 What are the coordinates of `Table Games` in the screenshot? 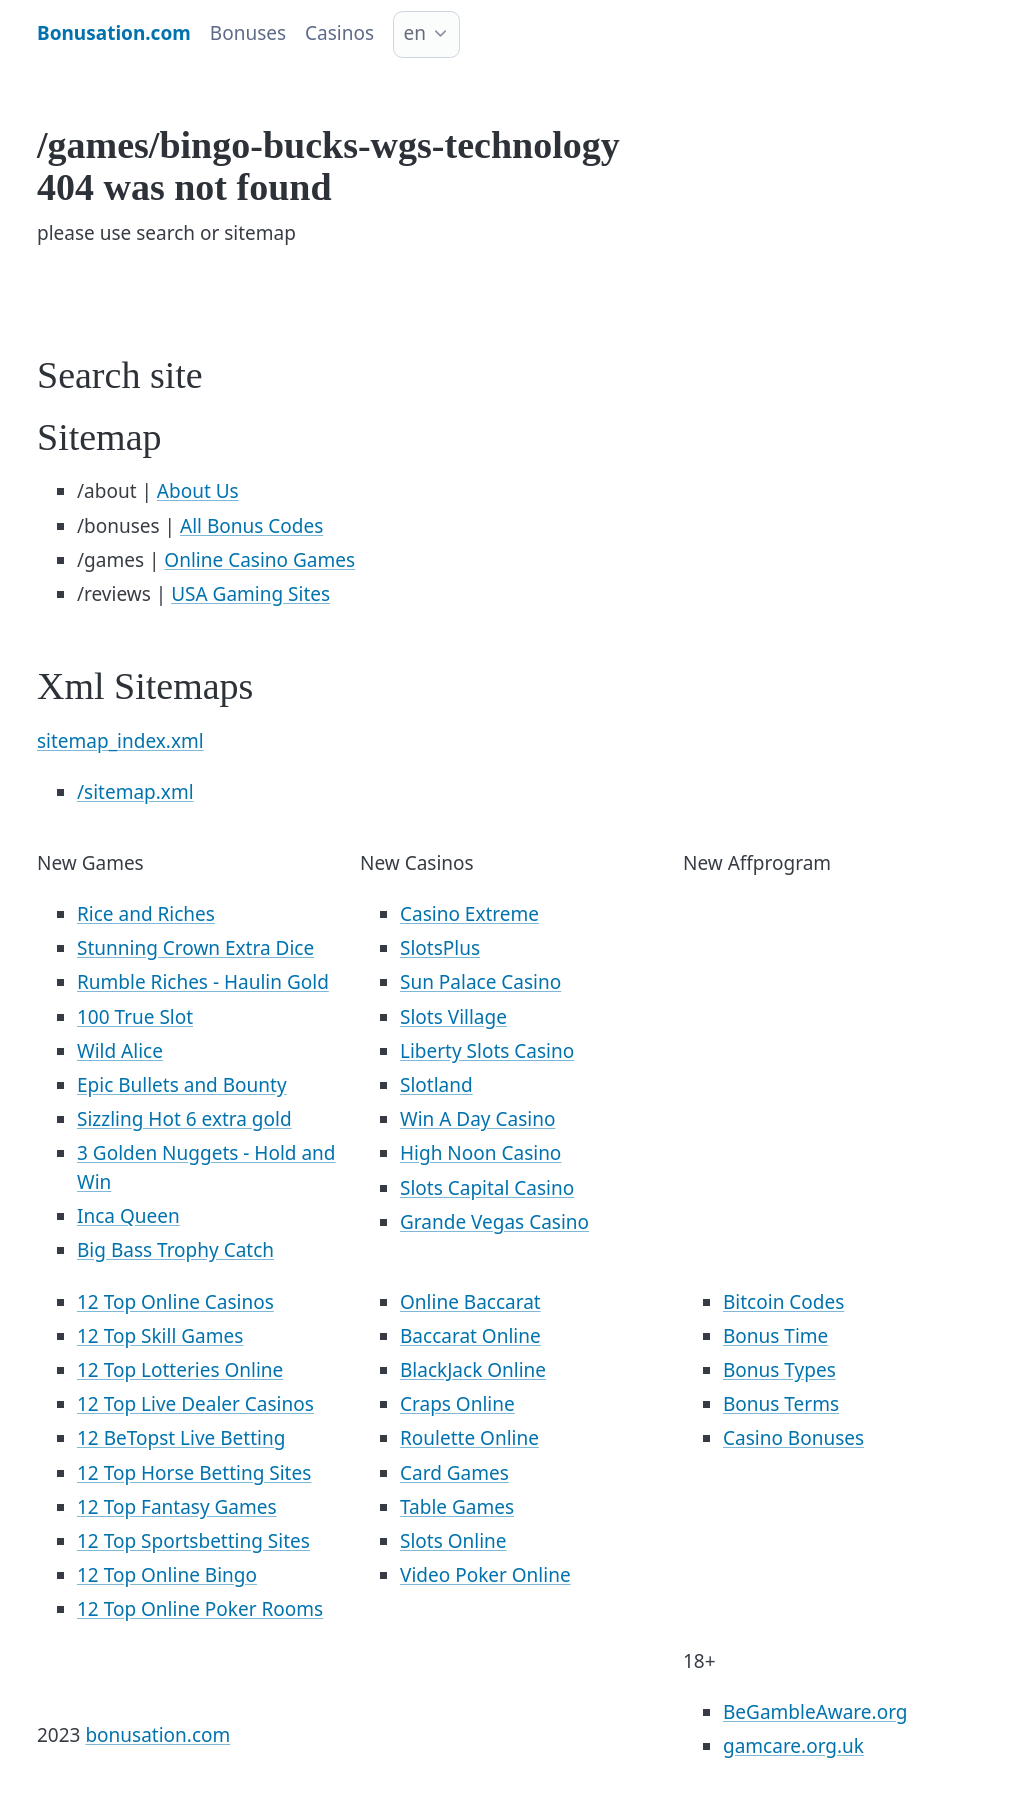 It's located at (457, 1507).